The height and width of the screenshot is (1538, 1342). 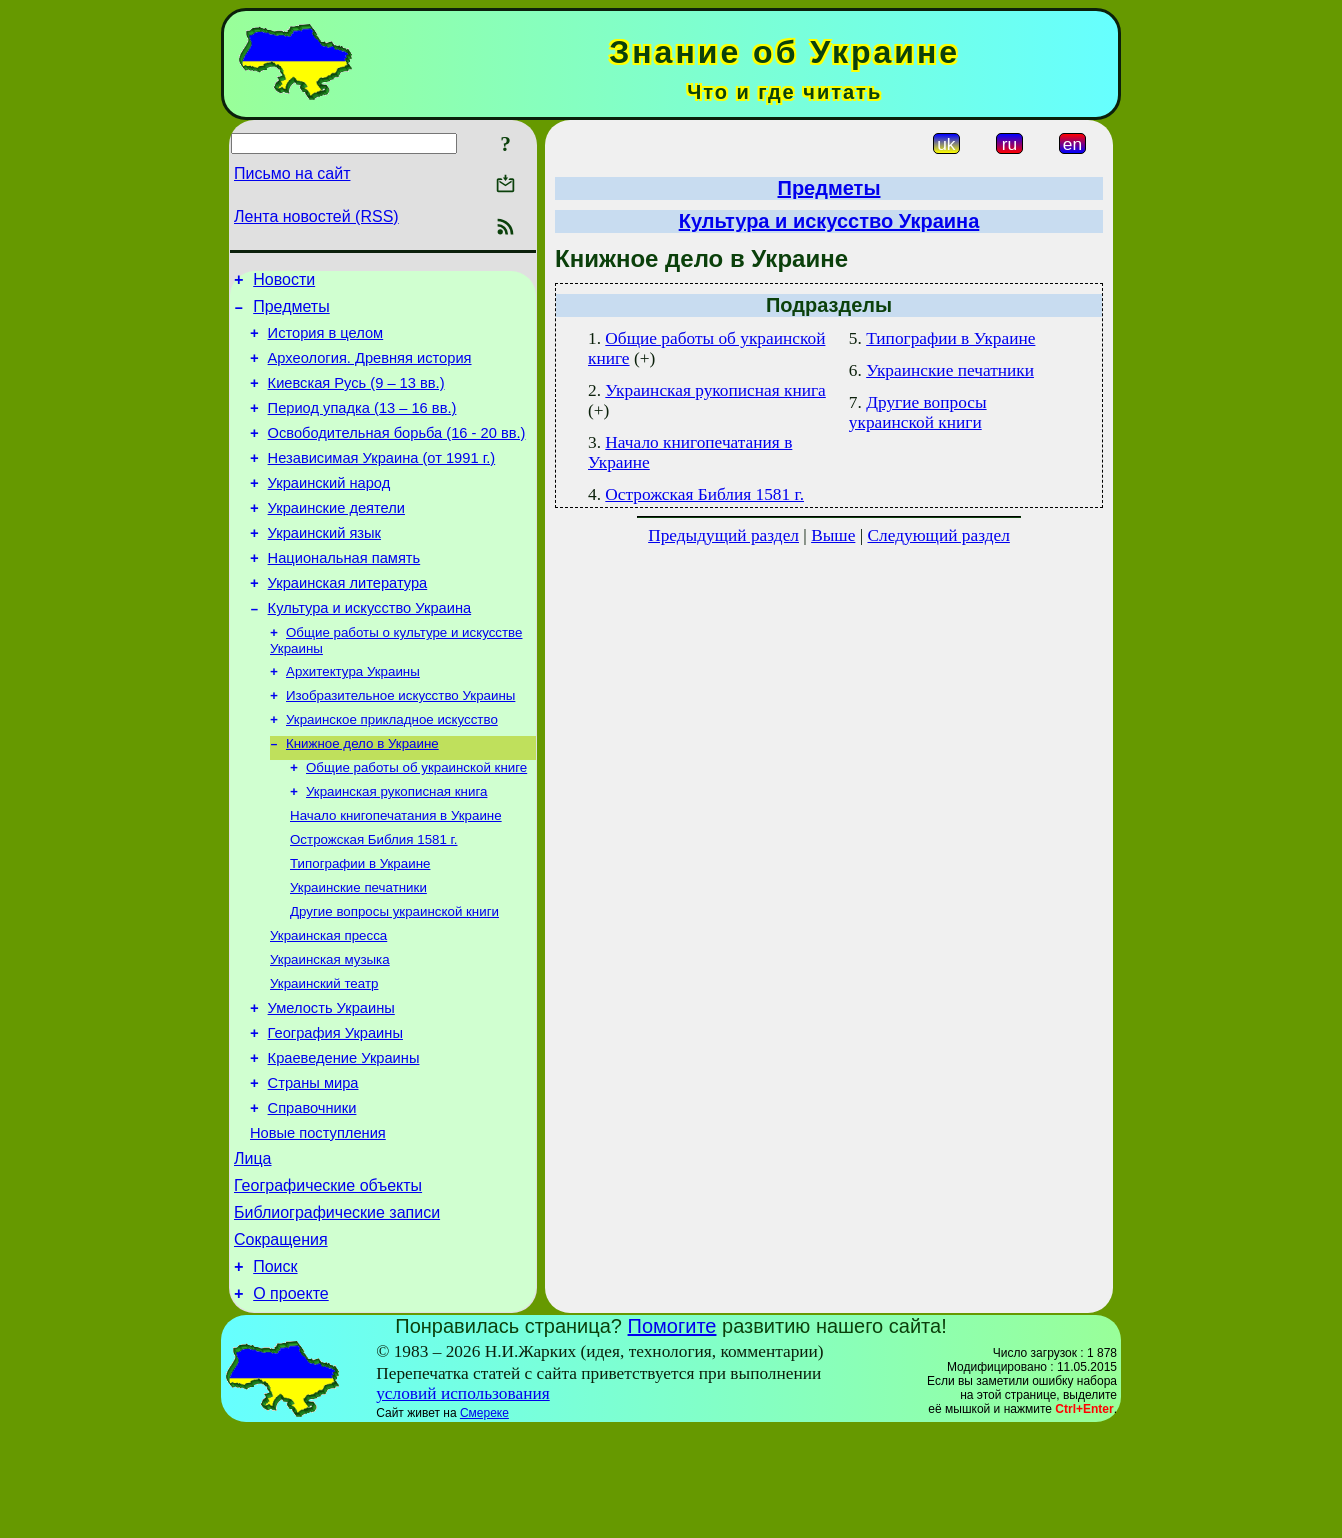 What do you see at coordinates (335, 1111) in the screenshot?
I see `География Украины` at bounding box center [335, 1111].